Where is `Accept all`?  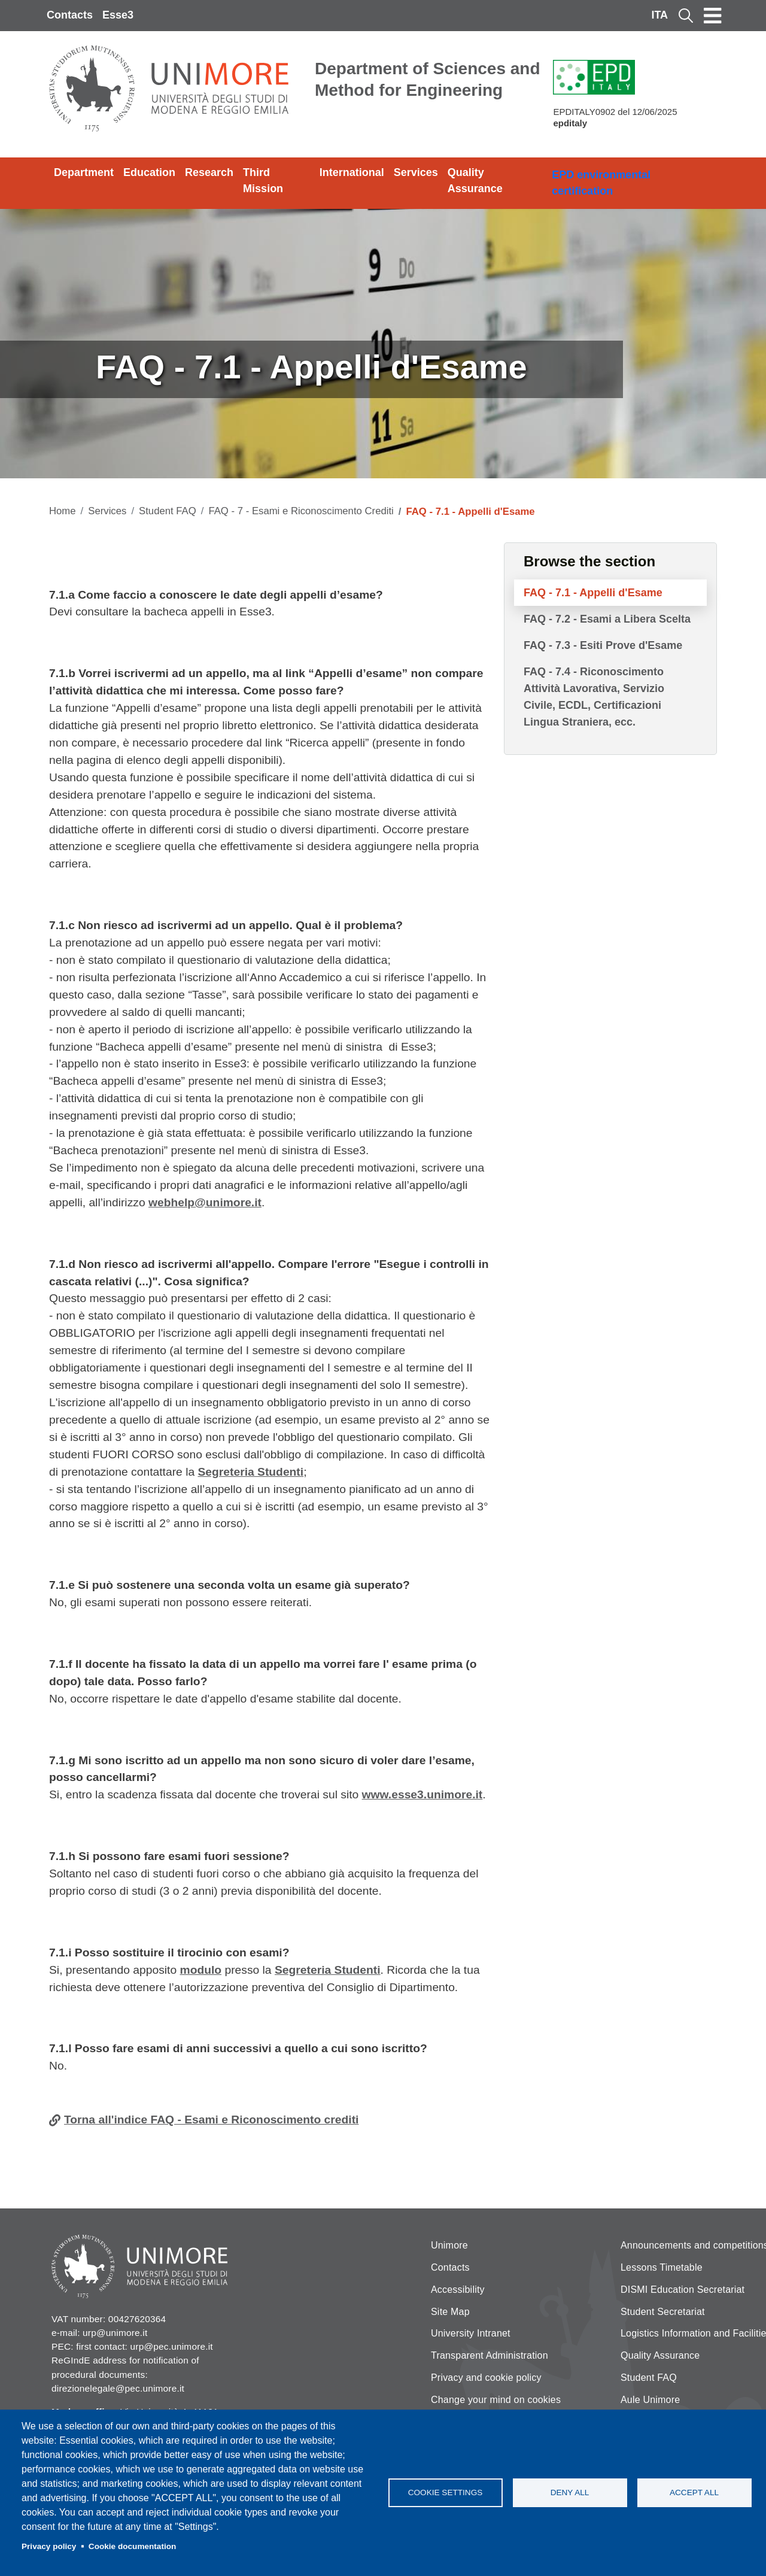
Accept all is located at coordinates (694, 2492).